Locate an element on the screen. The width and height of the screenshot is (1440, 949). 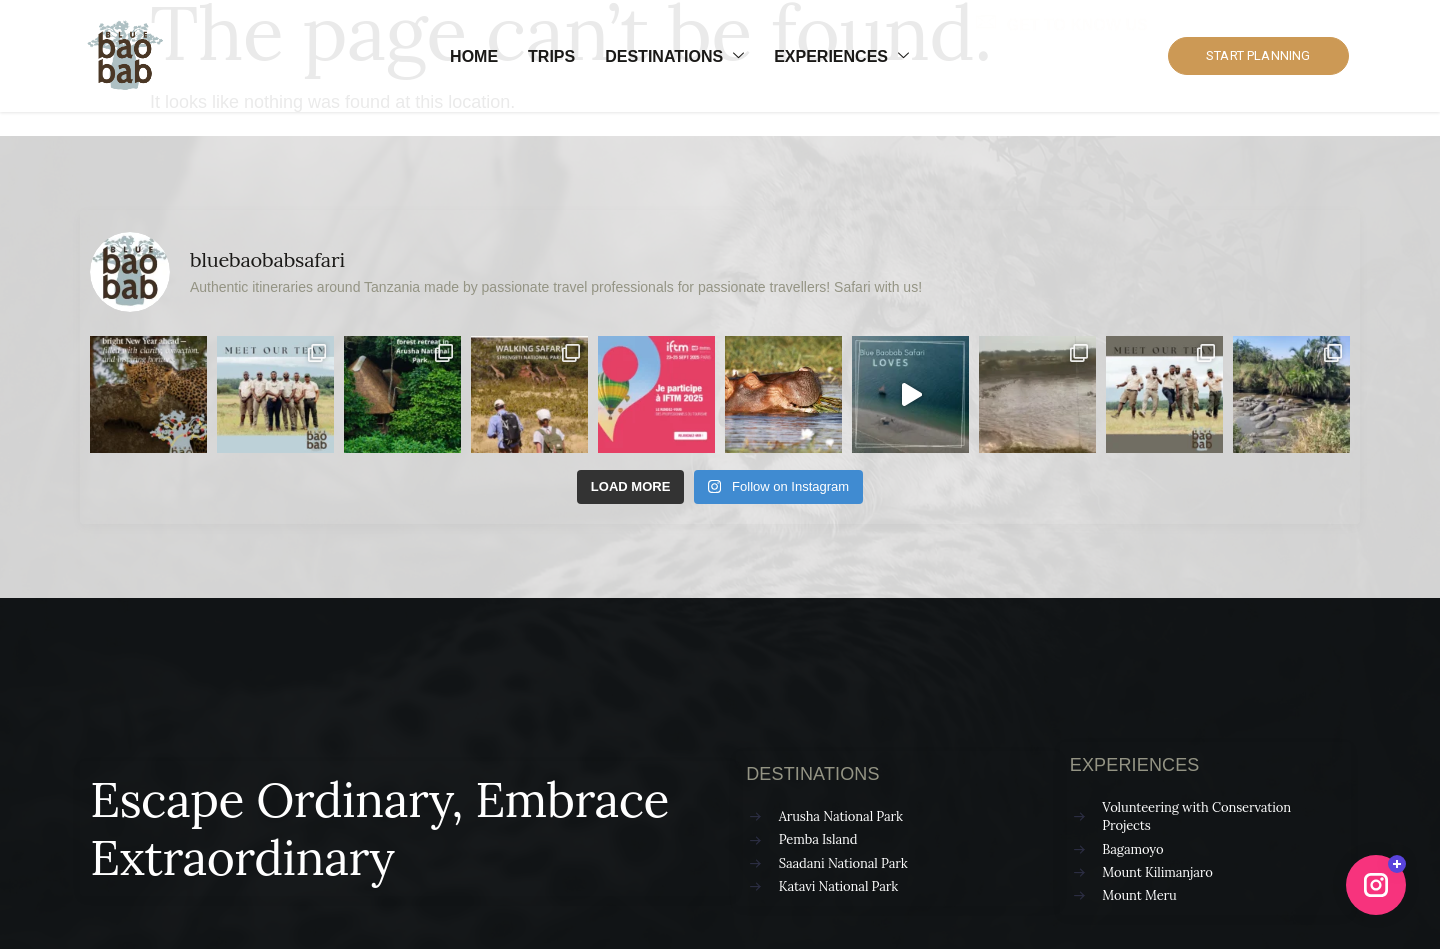
Arusha National Park is located at coordinates (841, 816).